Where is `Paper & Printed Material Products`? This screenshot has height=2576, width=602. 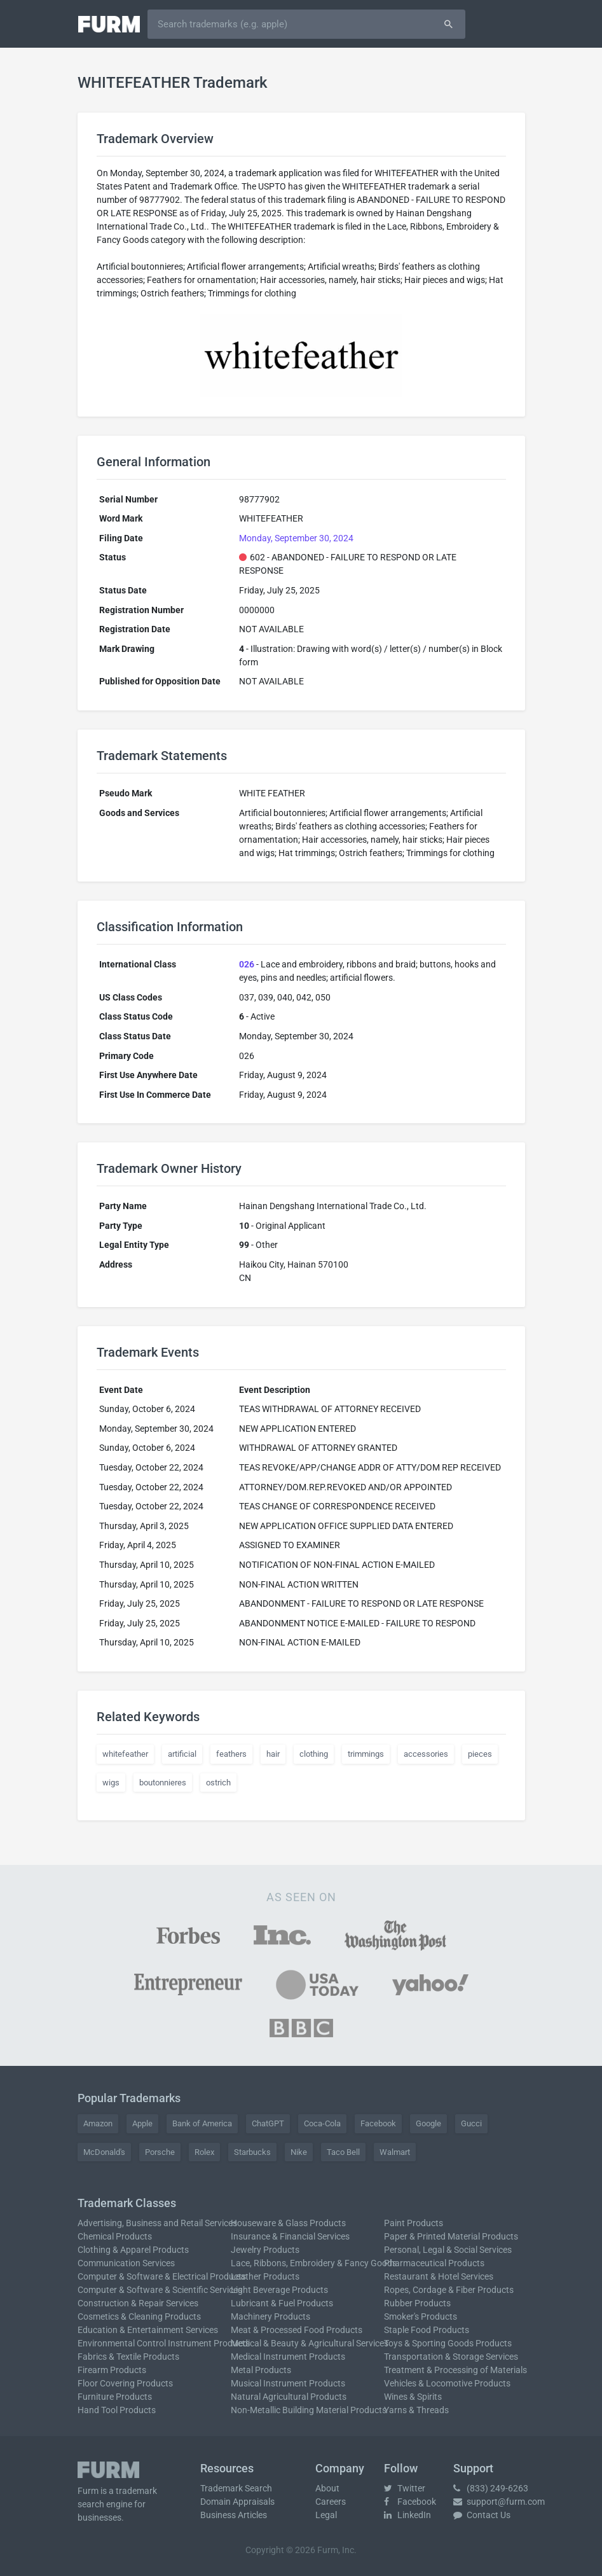 Paper & Printed Material Products is located at coordinates (451, 2236).